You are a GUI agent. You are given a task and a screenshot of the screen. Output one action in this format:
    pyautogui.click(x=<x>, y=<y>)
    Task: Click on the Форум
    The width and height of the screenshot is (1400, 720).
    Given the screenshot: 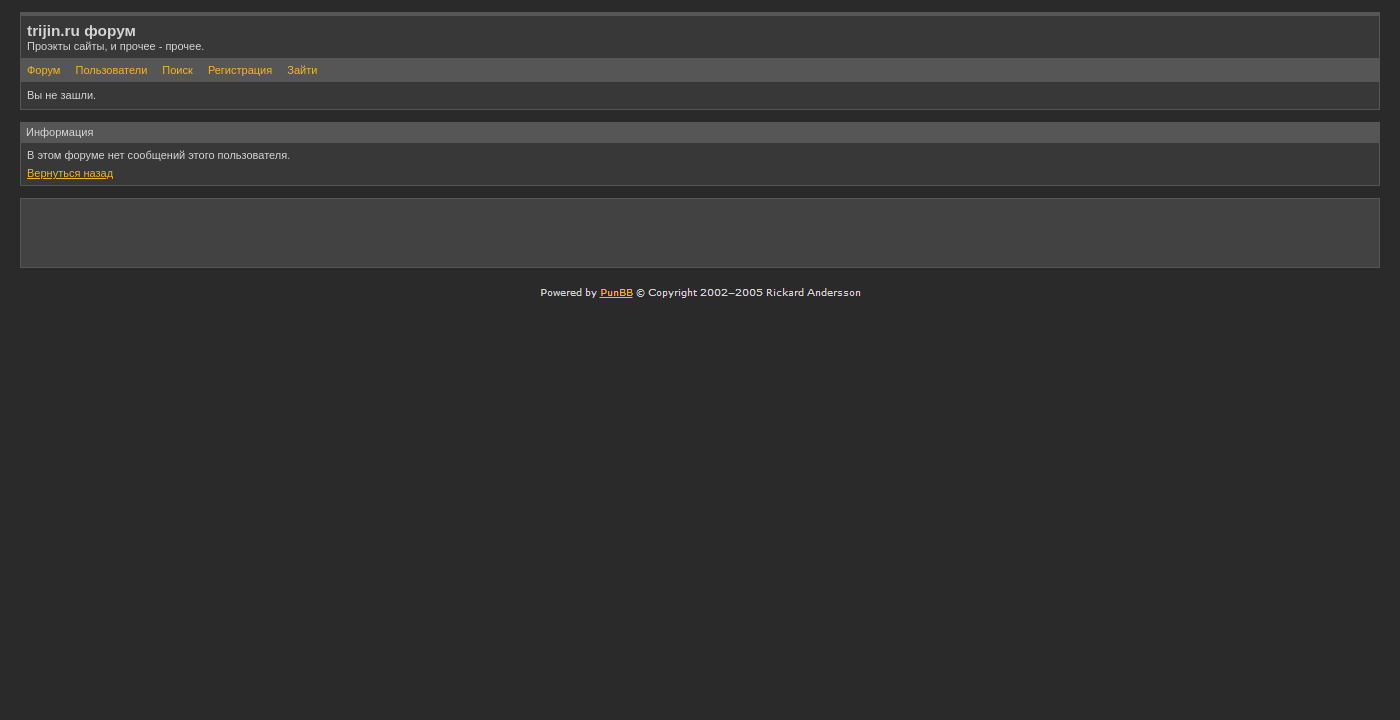 What is the action you would take?
    pyautogui.click(x=43, y=70)
    